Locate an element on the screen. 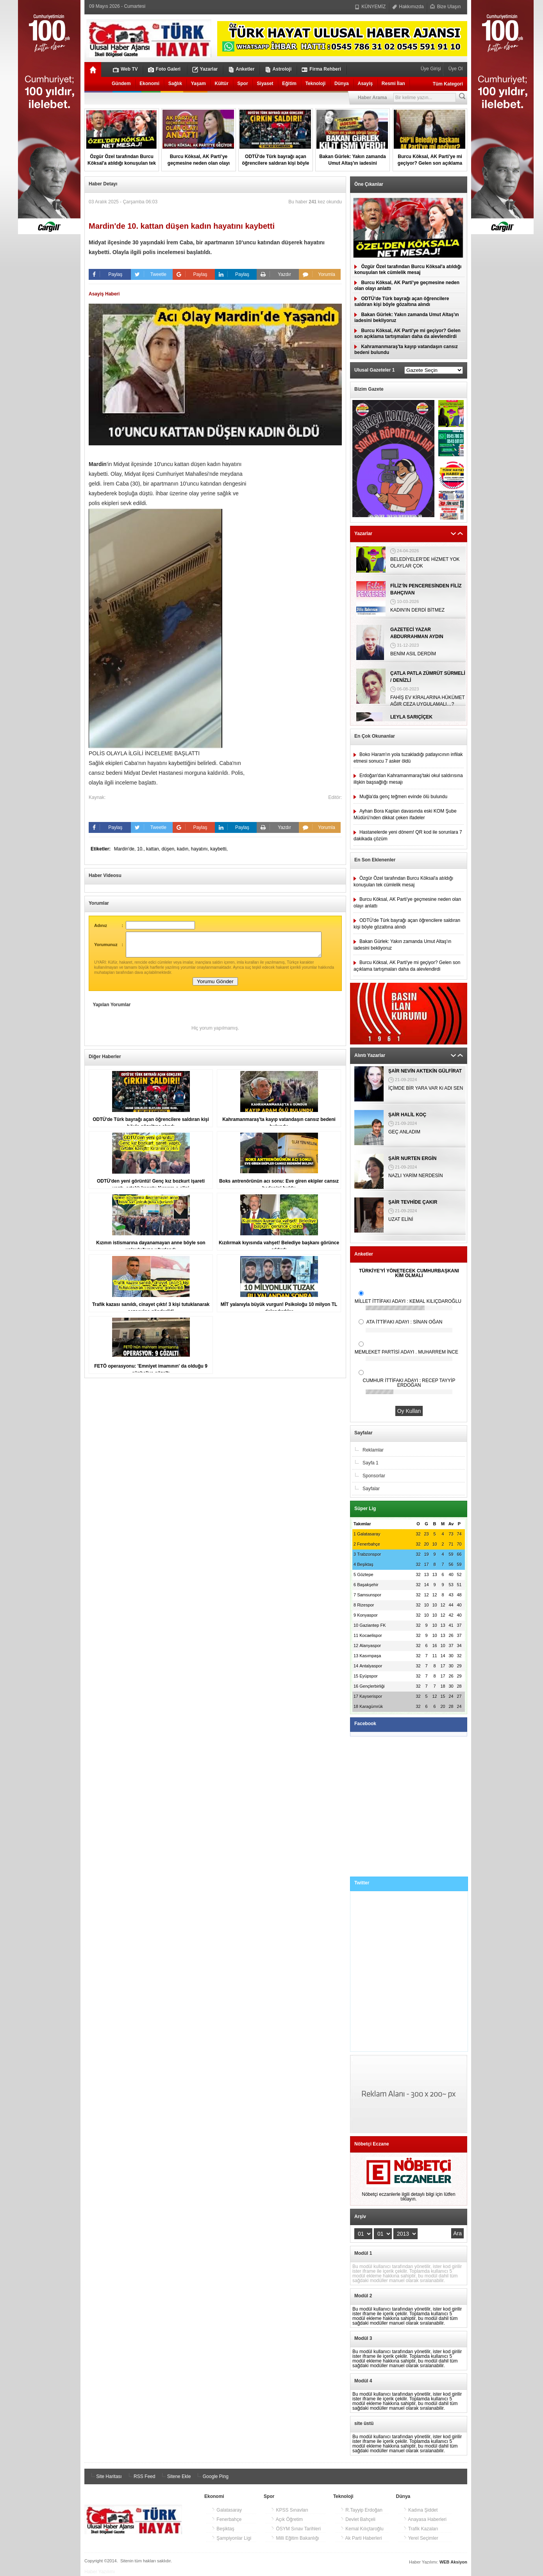 The height and width of the screenshot is (2576, 543). Kadına Şiddet is located at coordinates (420, 2510).